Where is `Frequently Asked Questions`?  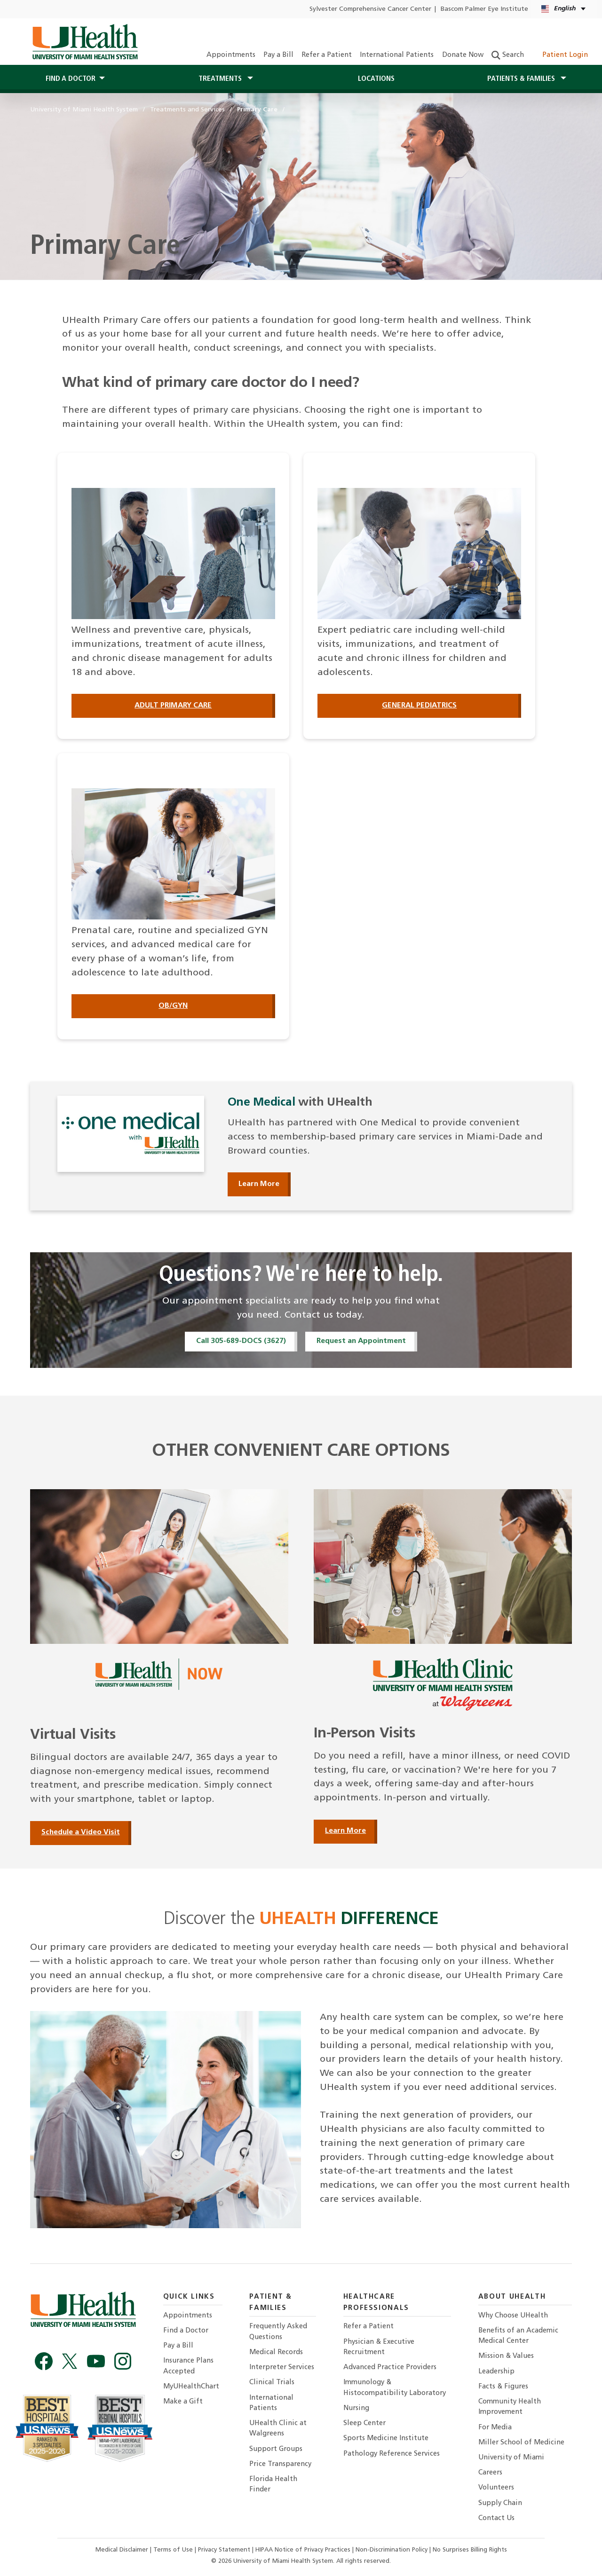 Frequently Asked Questions is located at coordinates (278, 2331).